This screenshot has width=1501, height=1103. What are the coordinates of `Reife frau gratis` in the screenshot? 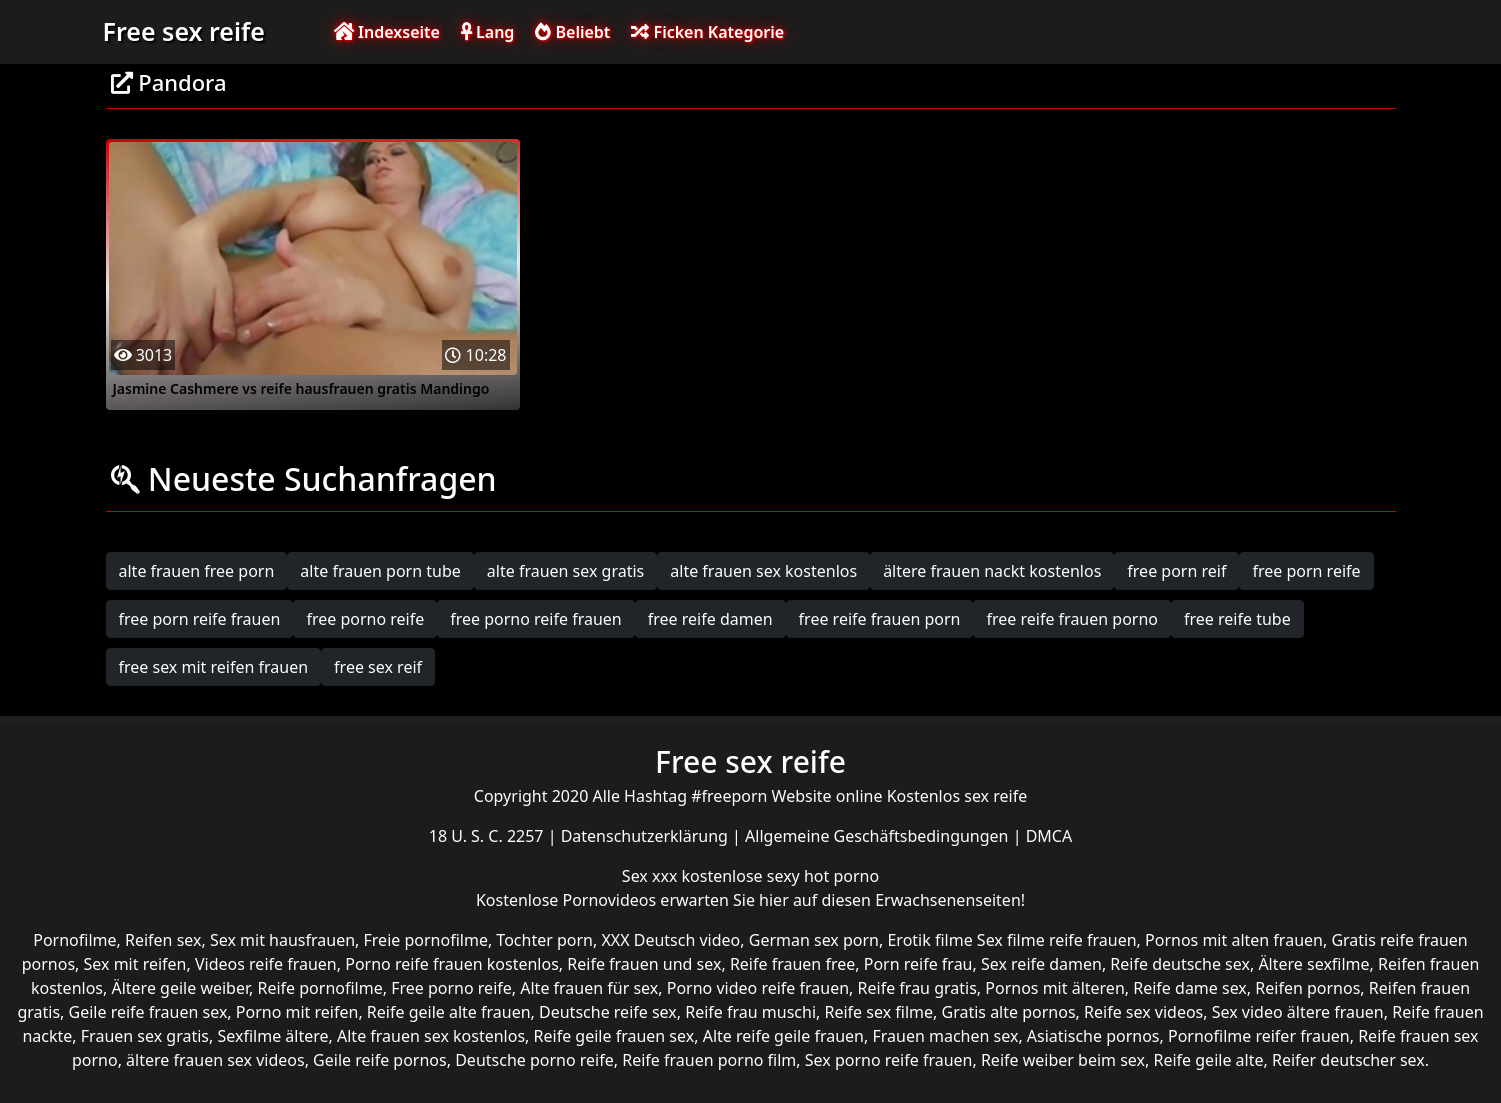 It's located at (917, 988).